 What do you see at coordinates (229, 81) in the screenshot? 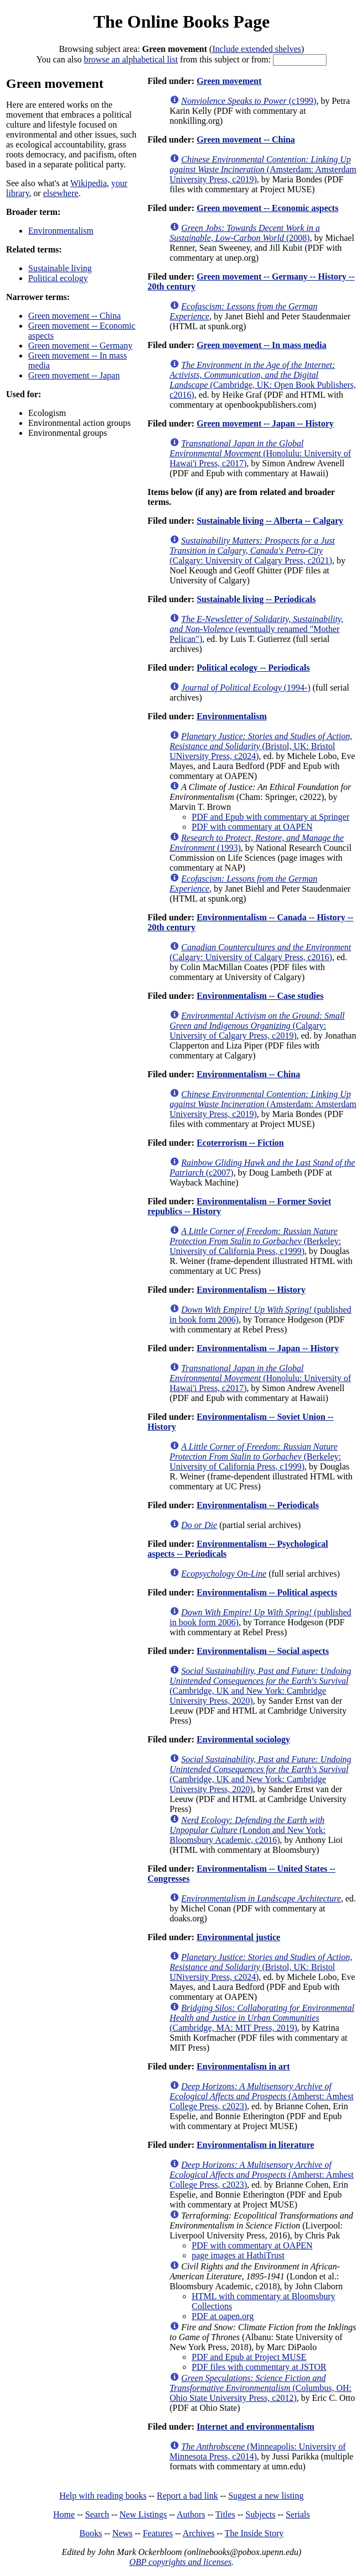
I see `Green movement` at bounding box center [229, 81].